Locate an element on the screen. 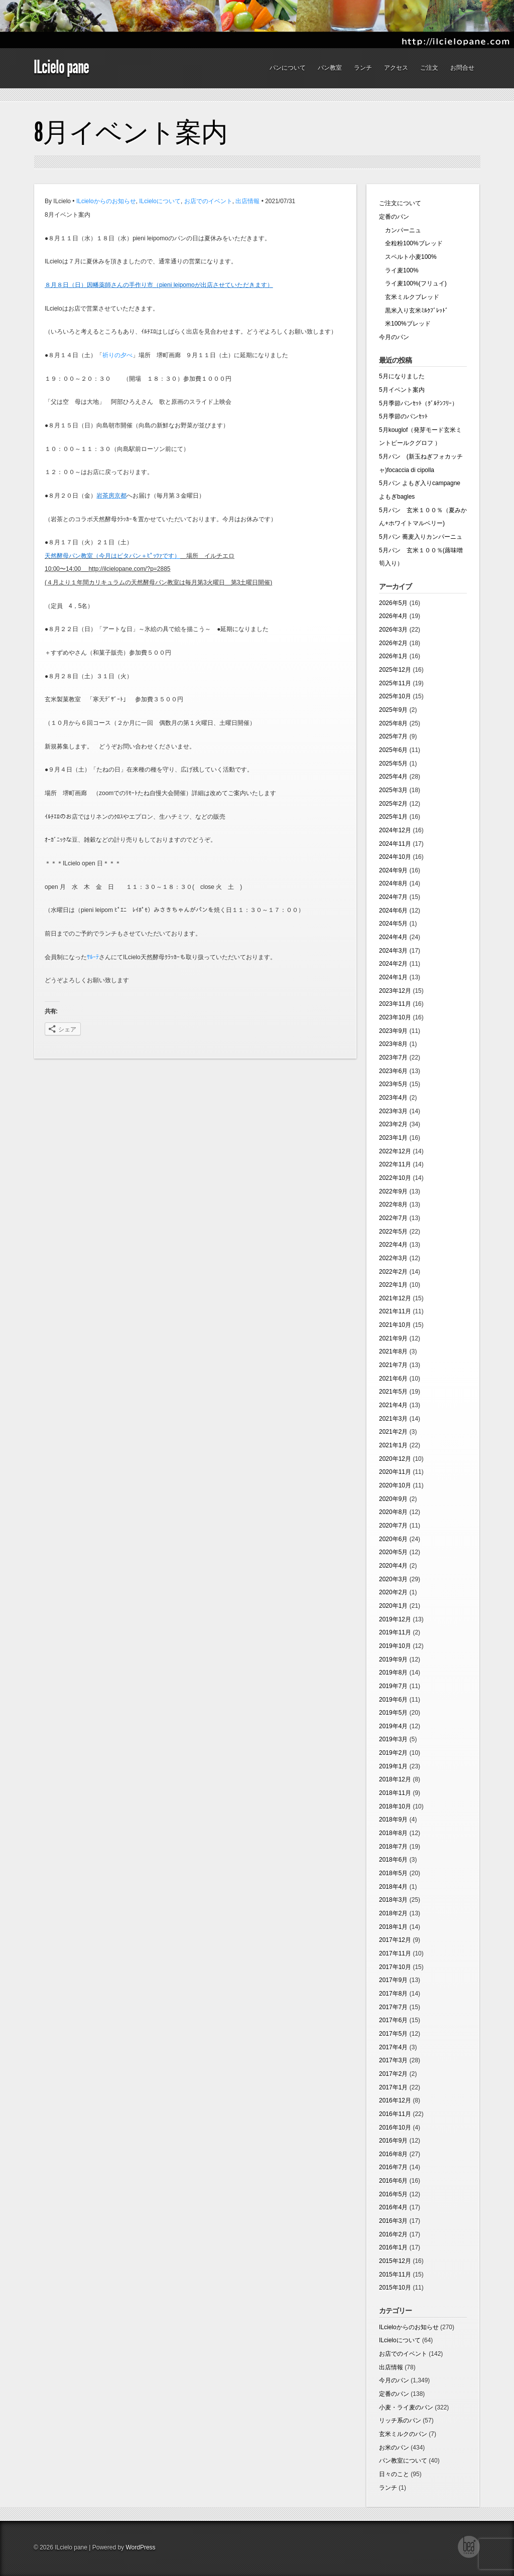 This screenshot has height=2576, width=514. 2025年7月 is located at coordinates (393, 736).